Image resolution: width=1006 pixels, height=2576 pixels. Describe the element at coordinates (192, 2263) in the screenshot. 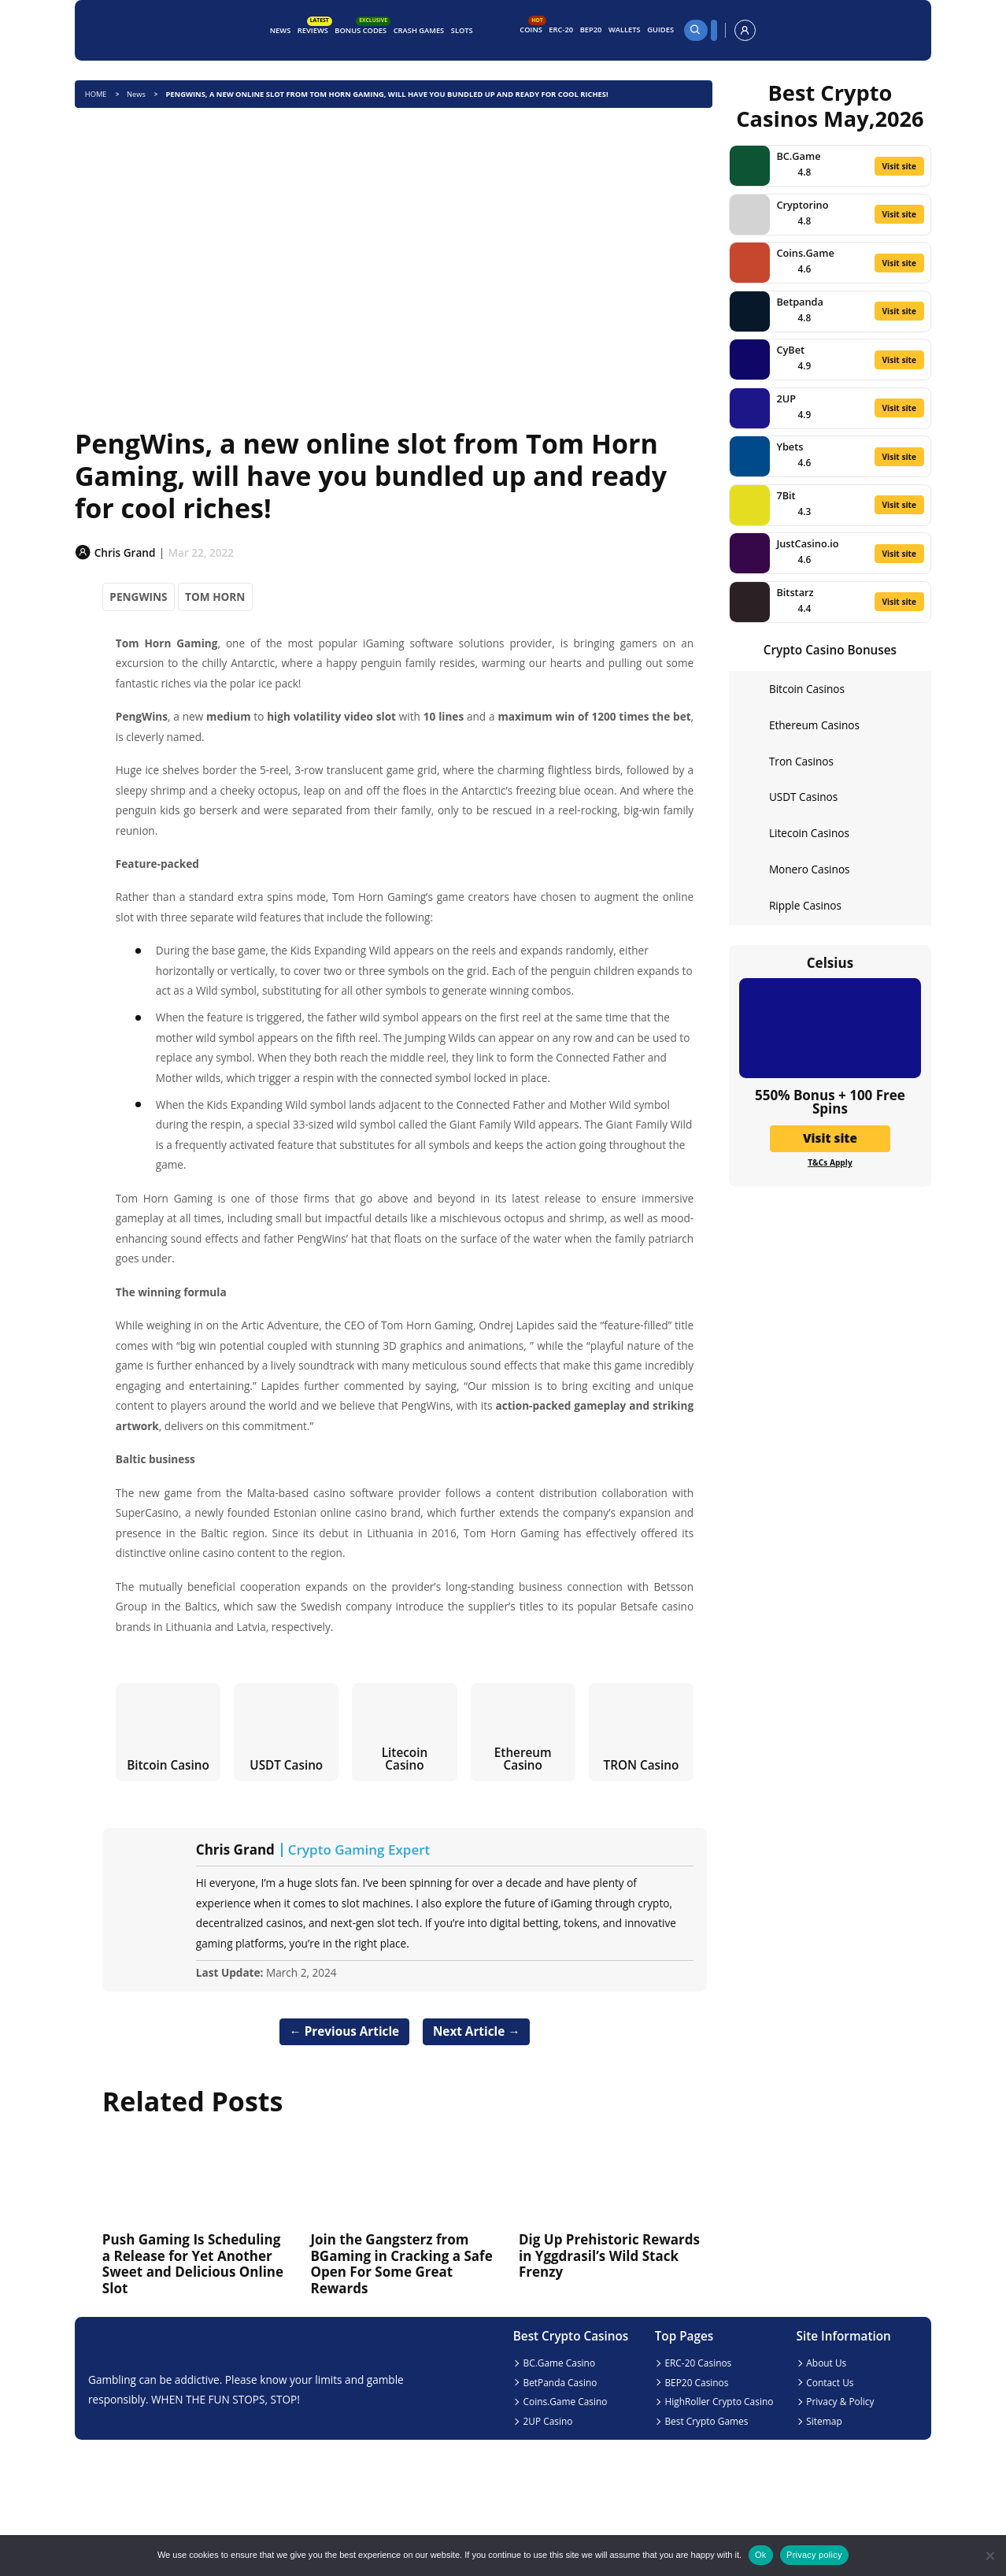

I see `Push Gaming Is Scheduling a Release for Yet Another Sweet and Delicious Online Slot` at that location.